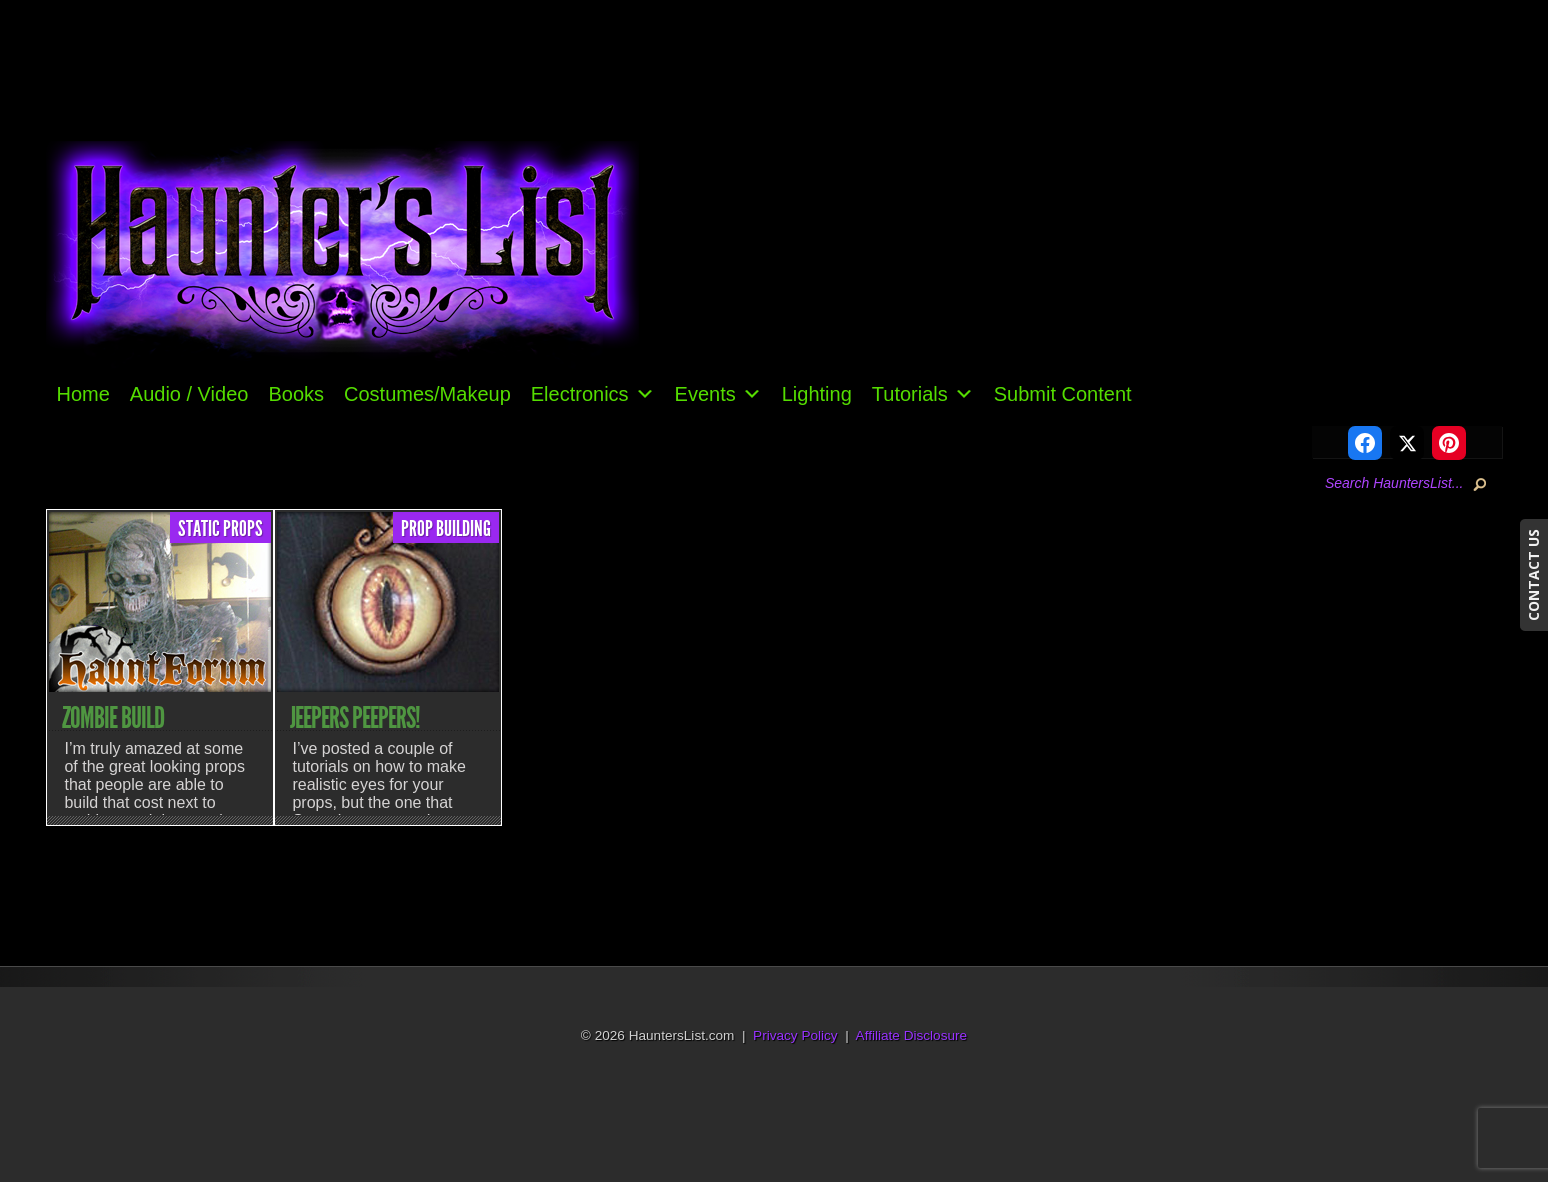 Image resolution: width=1548 pixels, height=1182 pixels. Describe the element at coordinates (593, 394) in the screenshot. I see `Electronics` at that location.